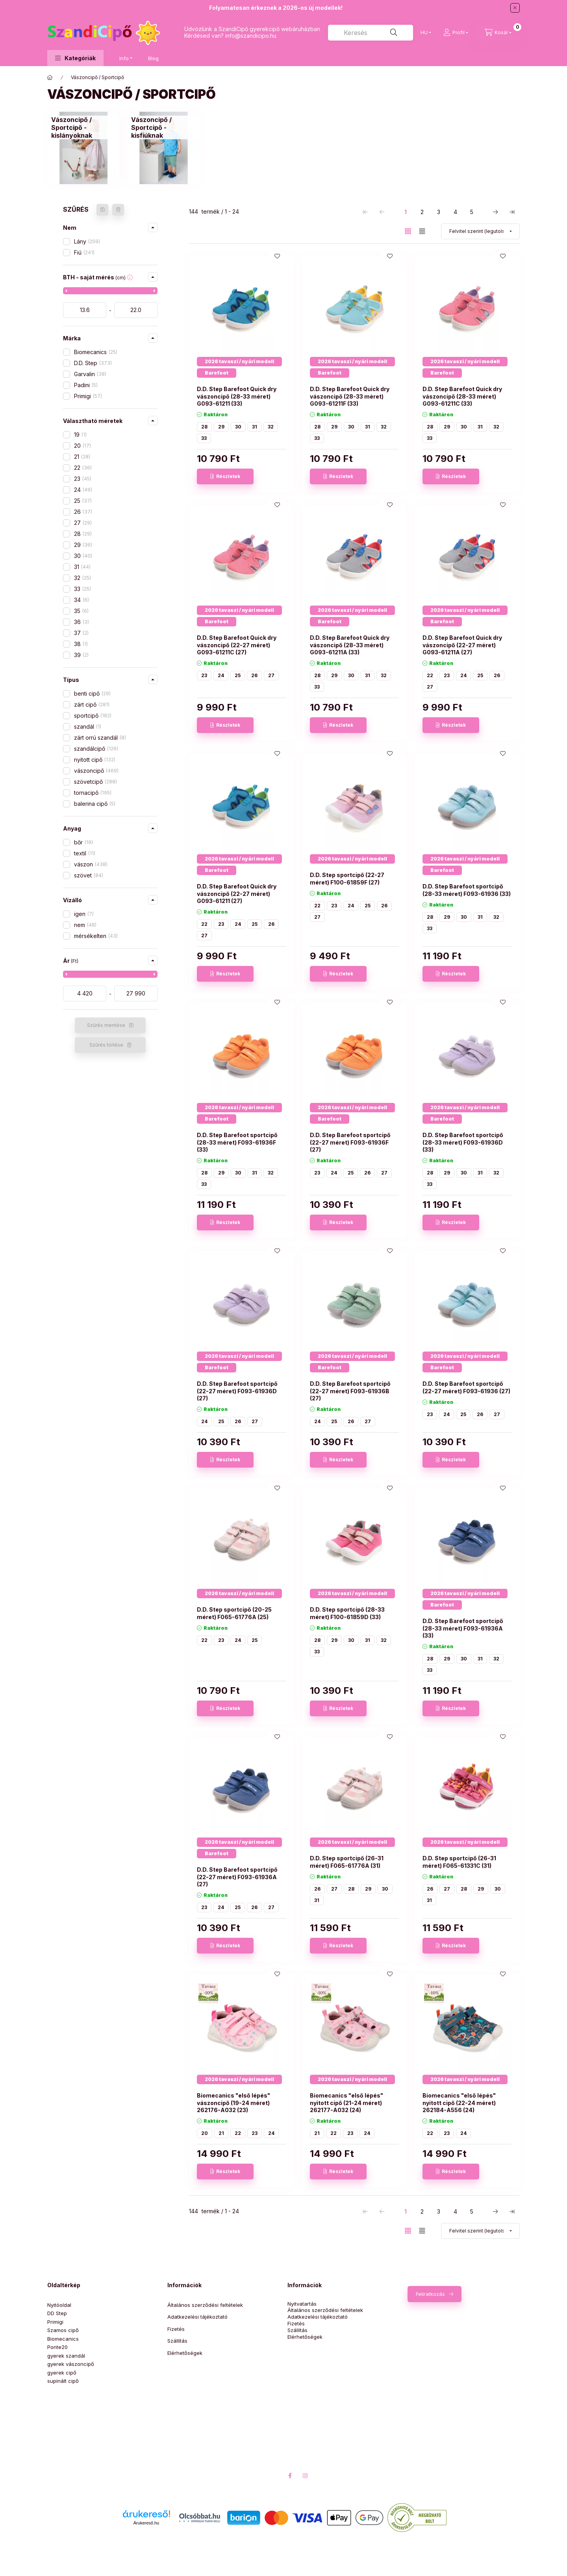 This screenshot has width=567, height=2576. What do you see at coordinates (63, 2381) in the screenshot?
I see `supinált cipő` at bounding box center [63, 2381].